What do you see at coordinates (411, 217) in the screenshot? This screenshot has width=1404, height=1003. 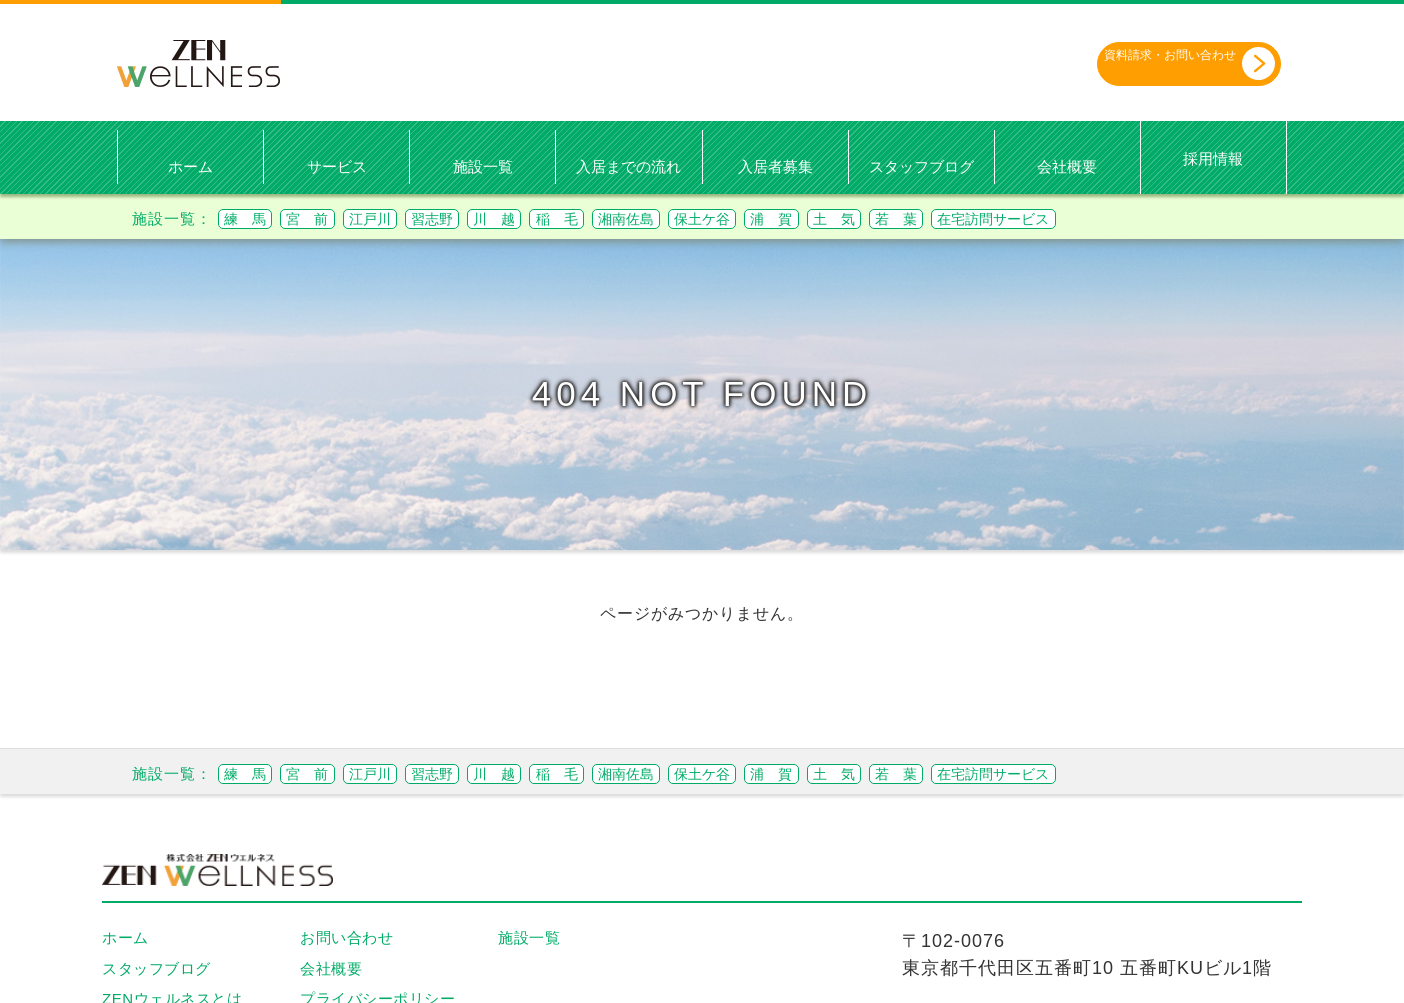 I see `江戸川` at bounding box center [411, 217].